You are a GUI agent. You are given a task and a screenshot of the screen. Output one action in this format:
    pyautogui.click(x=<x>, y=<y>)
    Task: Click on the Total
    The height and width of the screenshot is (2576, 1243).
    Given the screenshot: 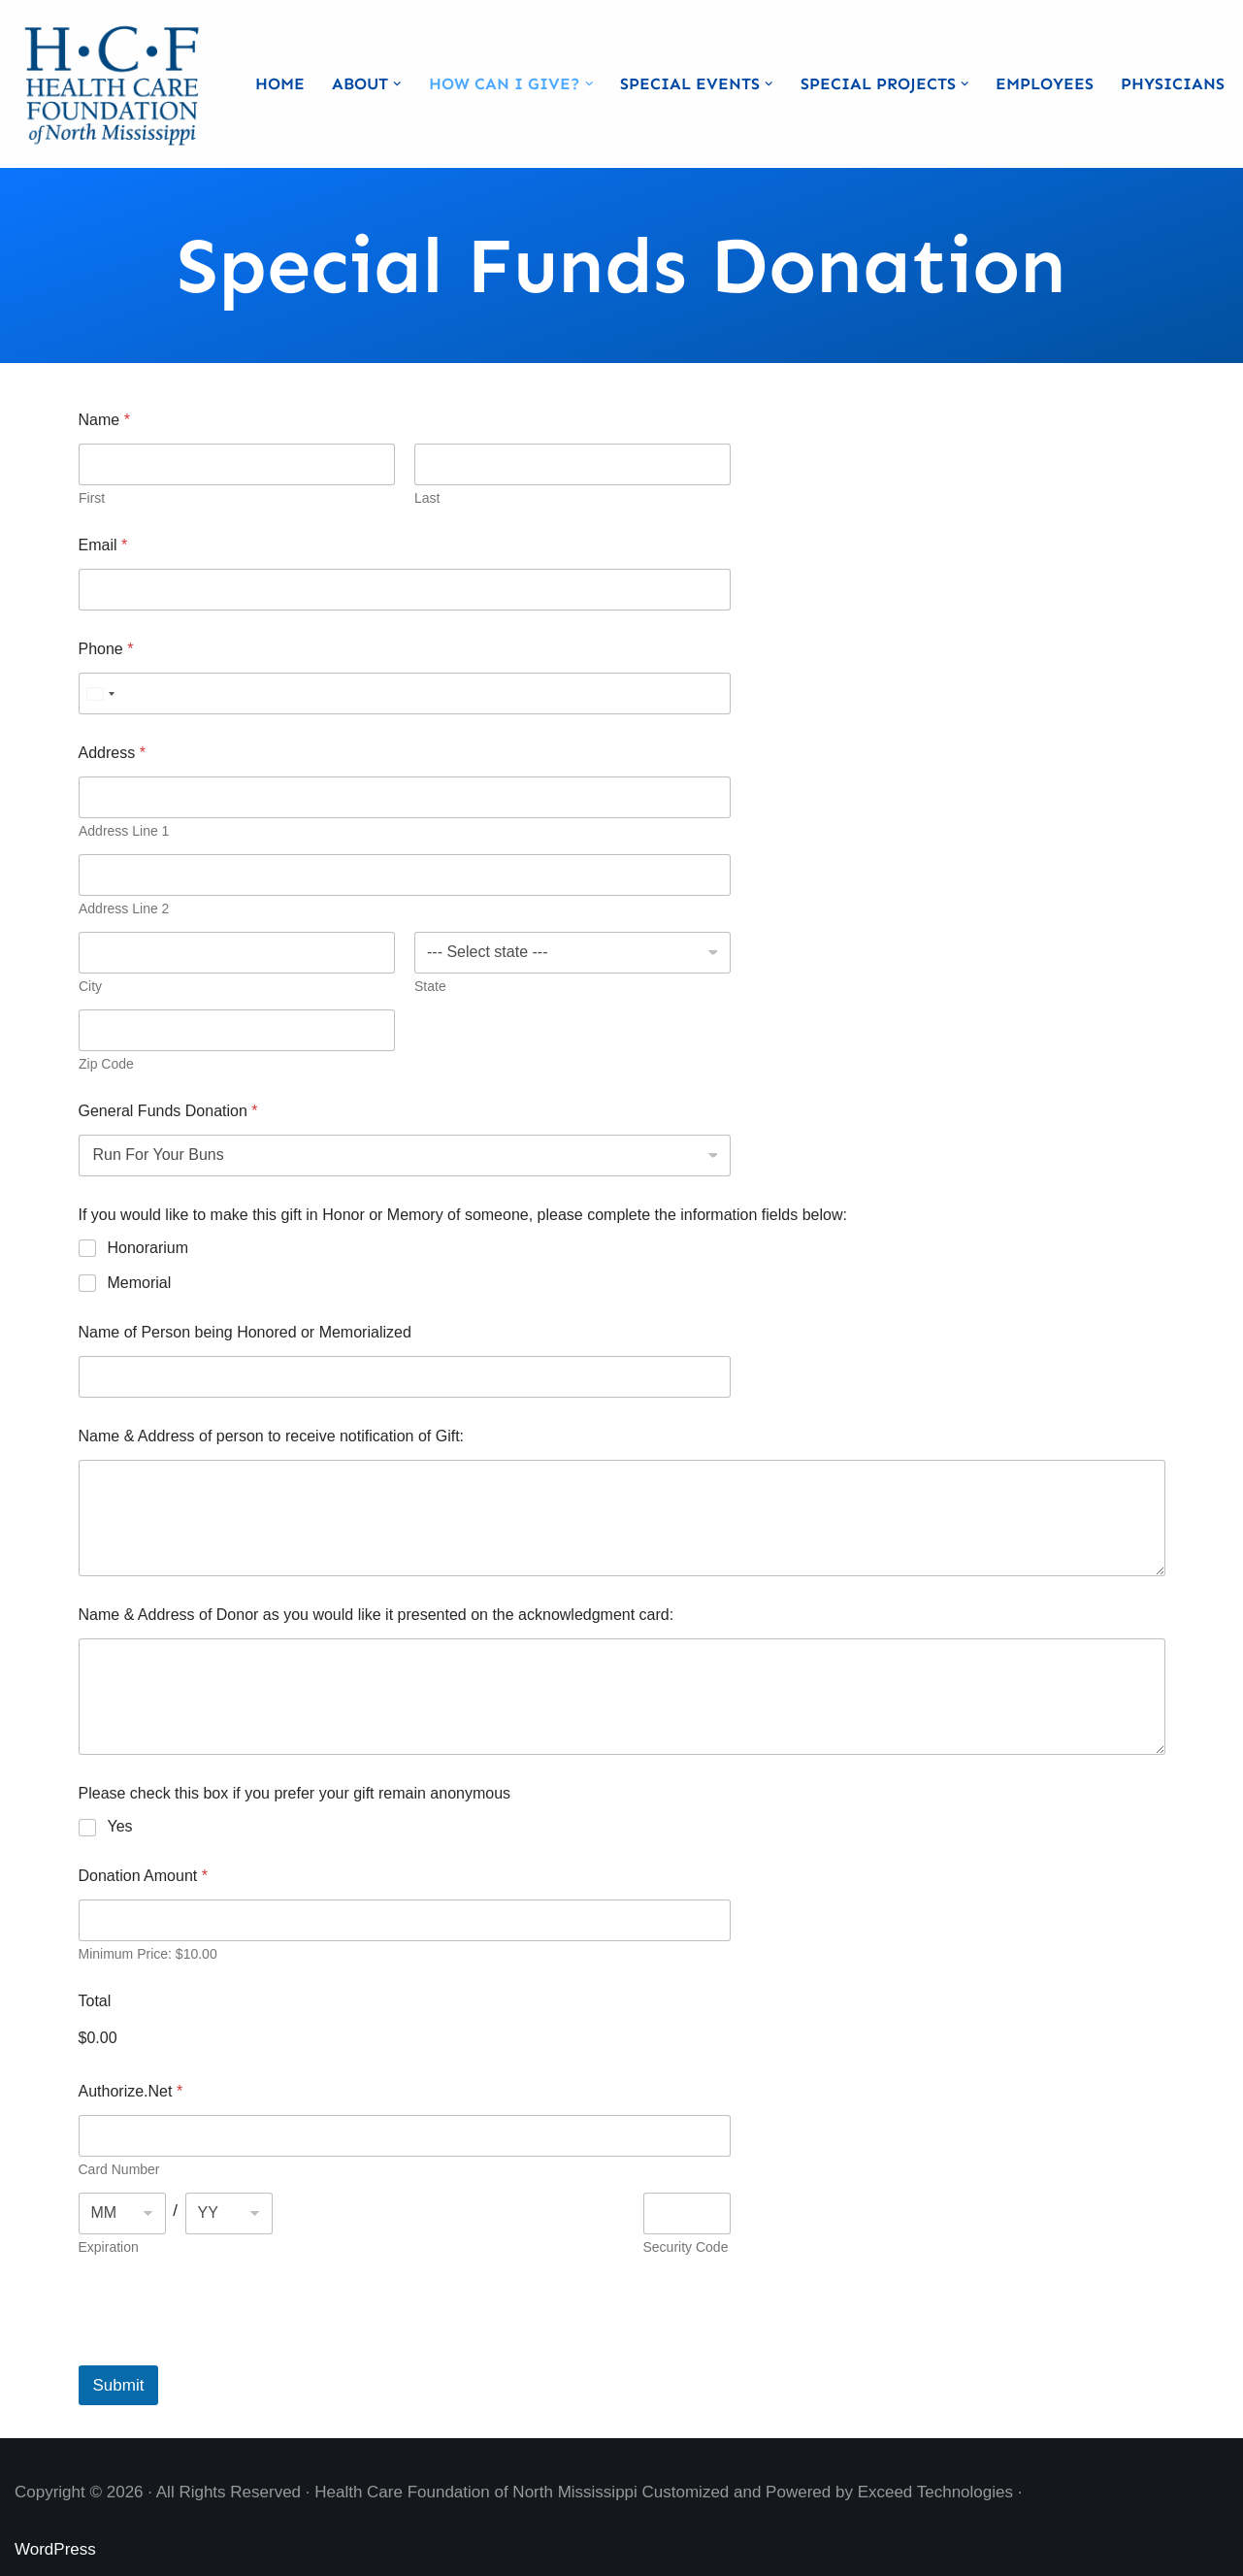 What is the action you would take?
    pyautogui.click(x=95, y=2001)
    